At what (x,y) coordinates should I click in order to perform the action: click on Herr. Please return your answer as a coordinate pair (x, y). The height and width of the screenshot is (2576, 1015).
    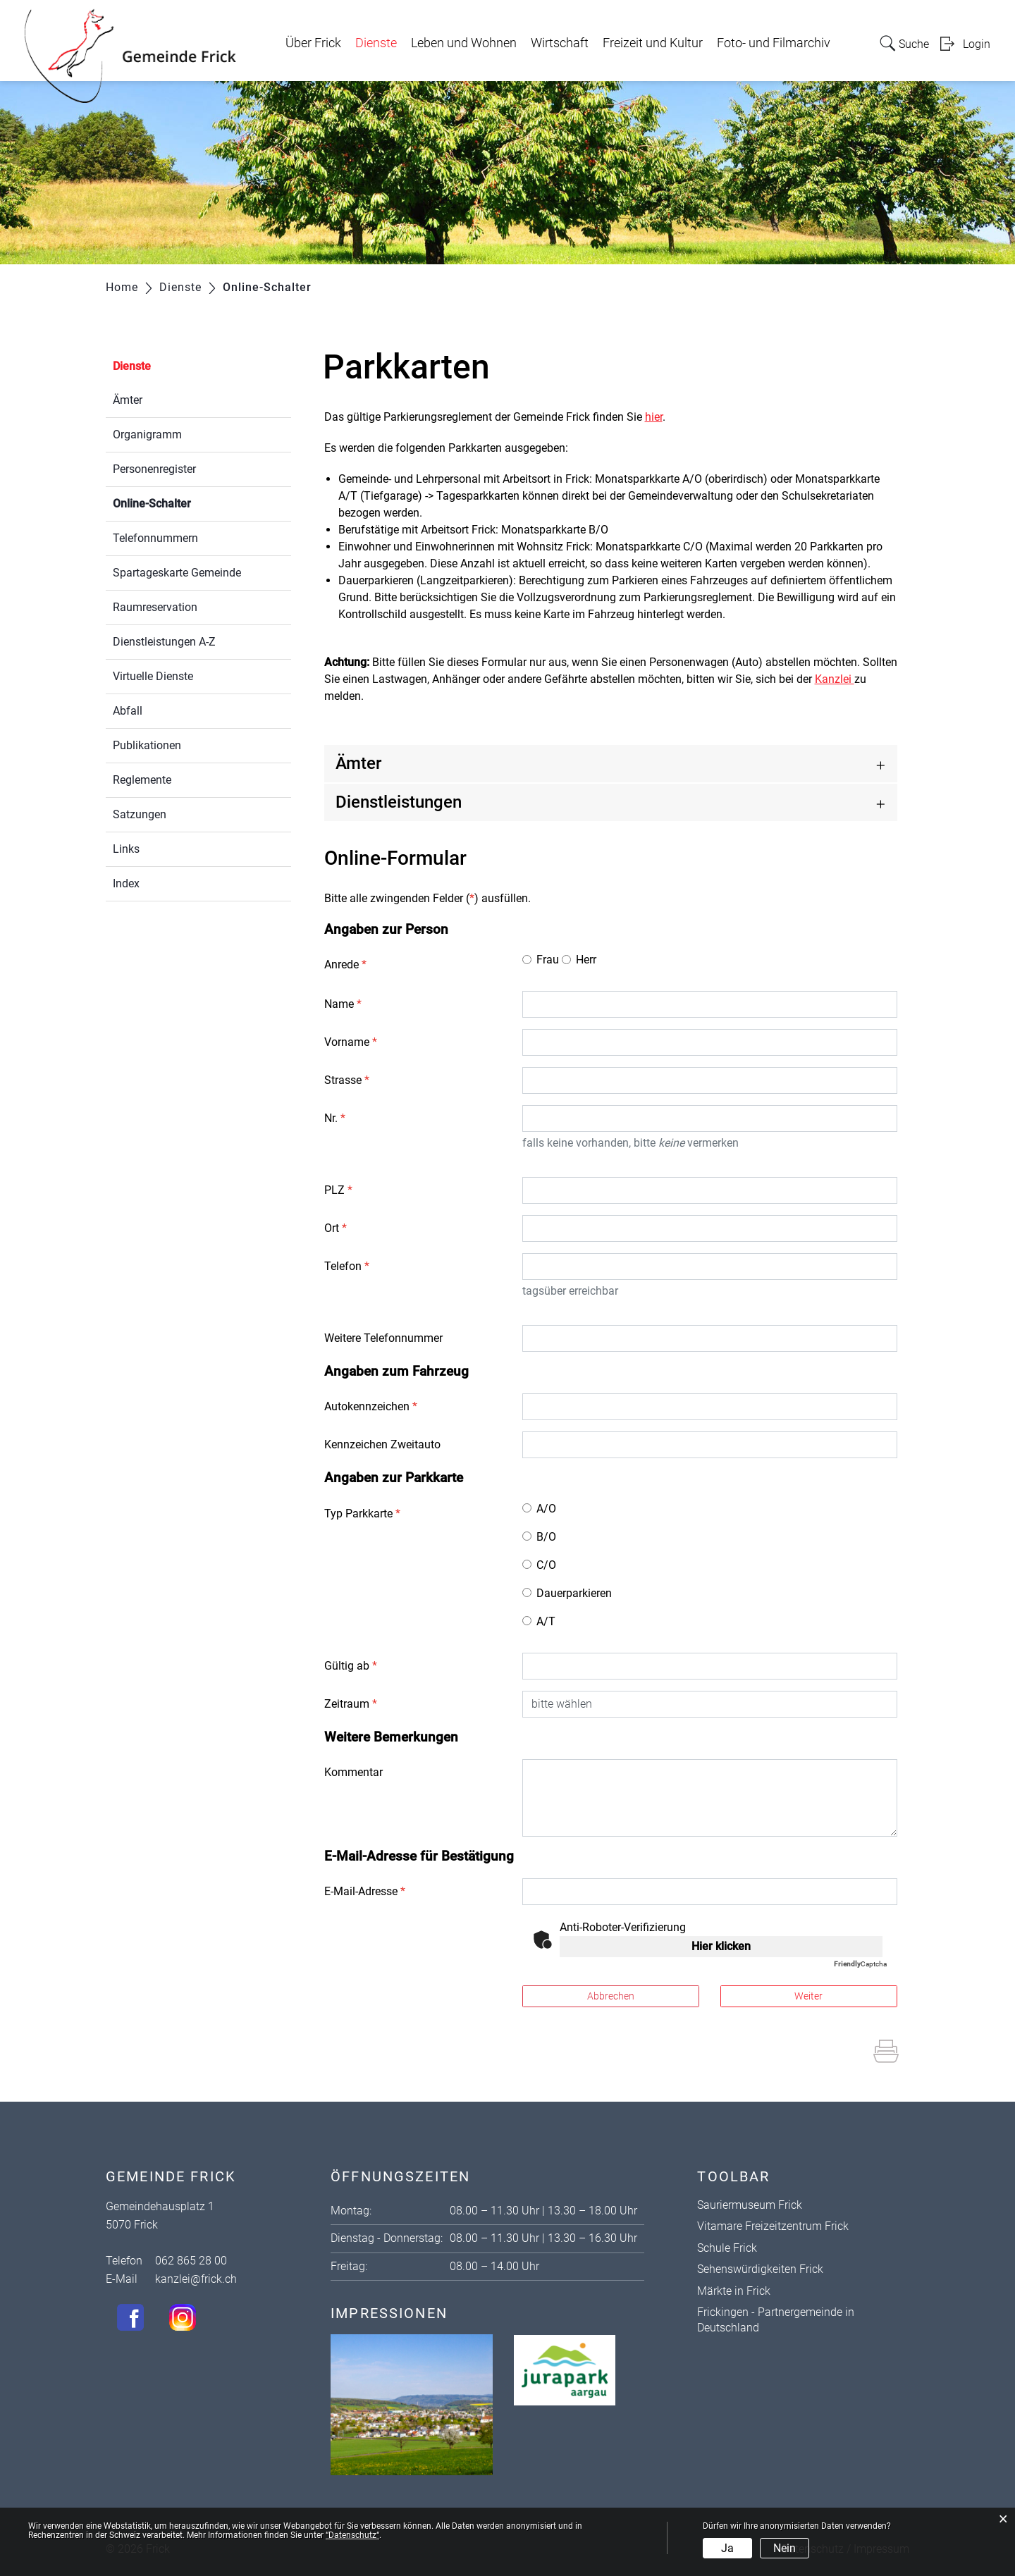
    Looking at the image, I should click on (586, 959).